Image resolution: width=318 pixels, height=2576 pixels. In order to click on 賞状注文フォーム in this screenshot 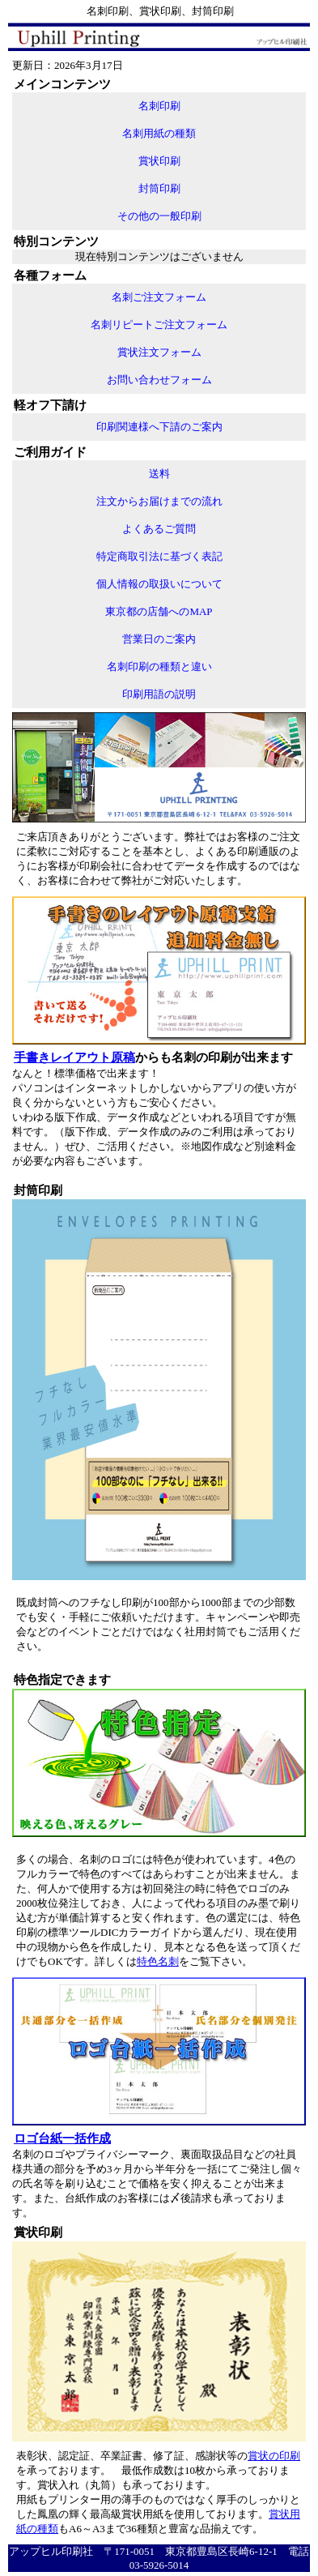, I will do `click(159, 352)`.